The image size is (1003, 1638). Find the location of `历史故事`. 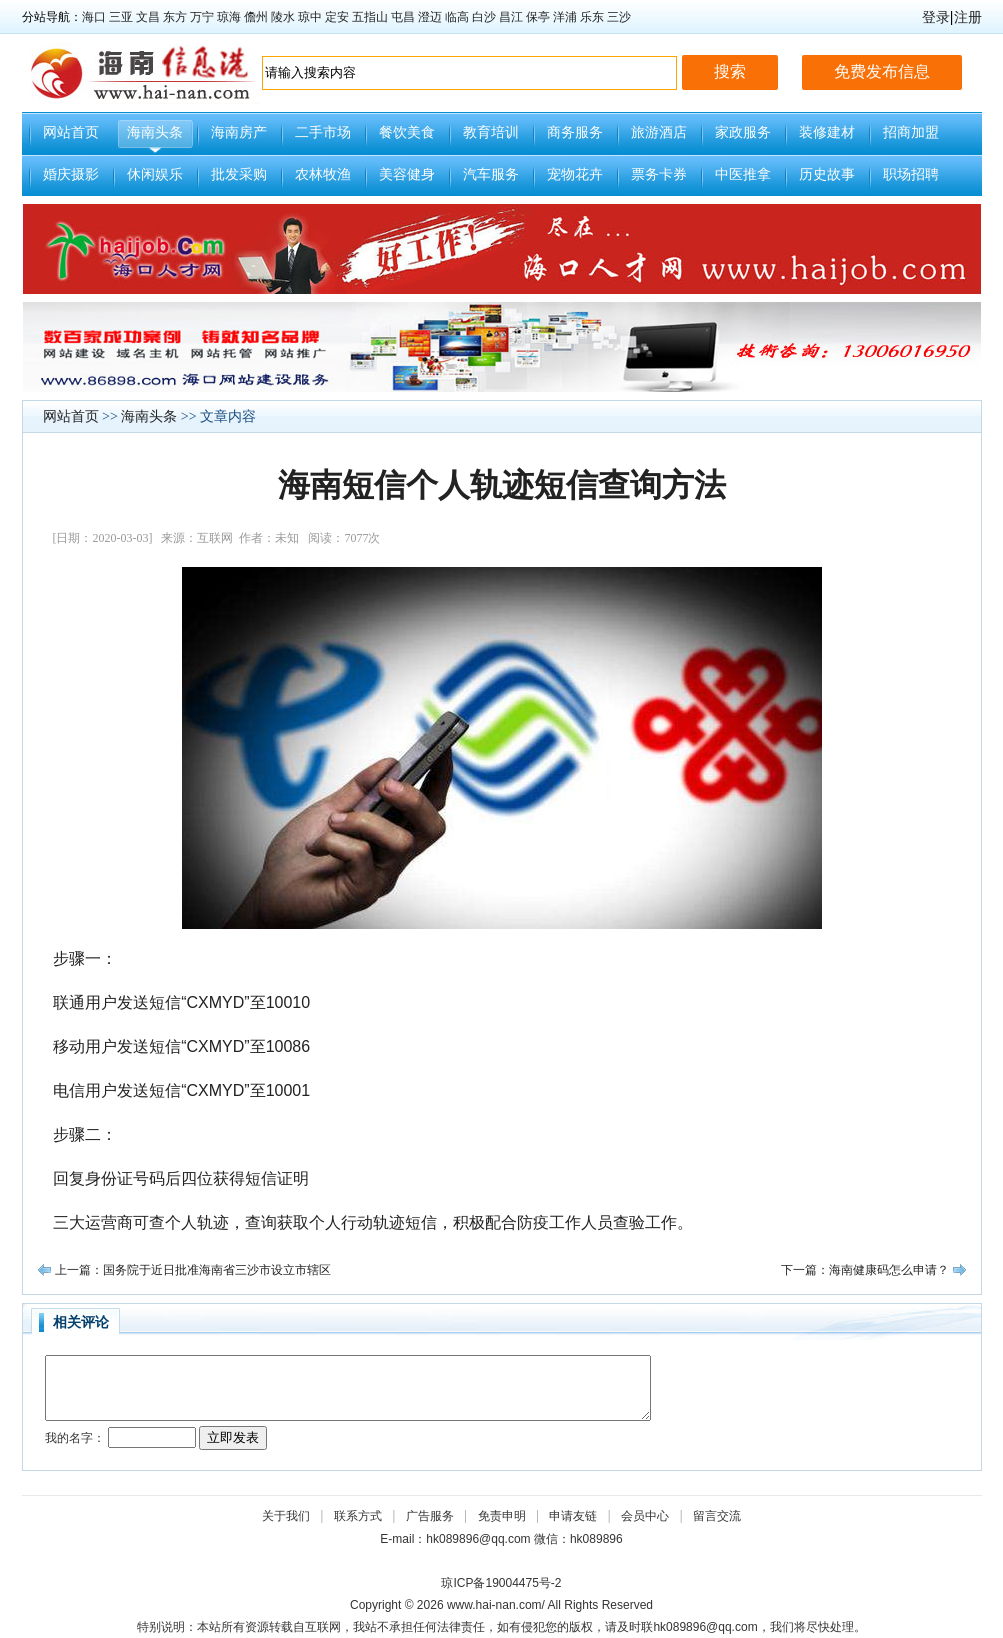

历史故事 is located at coordinates (827, 174).